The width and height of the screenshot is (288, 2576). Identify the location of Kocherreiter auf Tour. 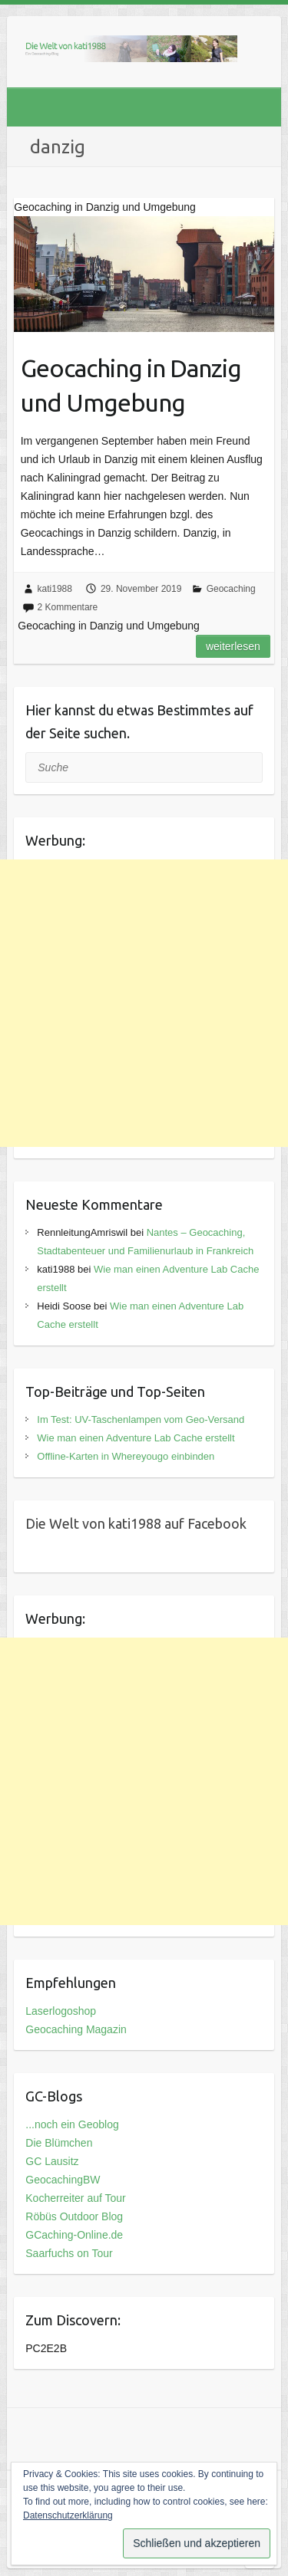
(75, 2198).